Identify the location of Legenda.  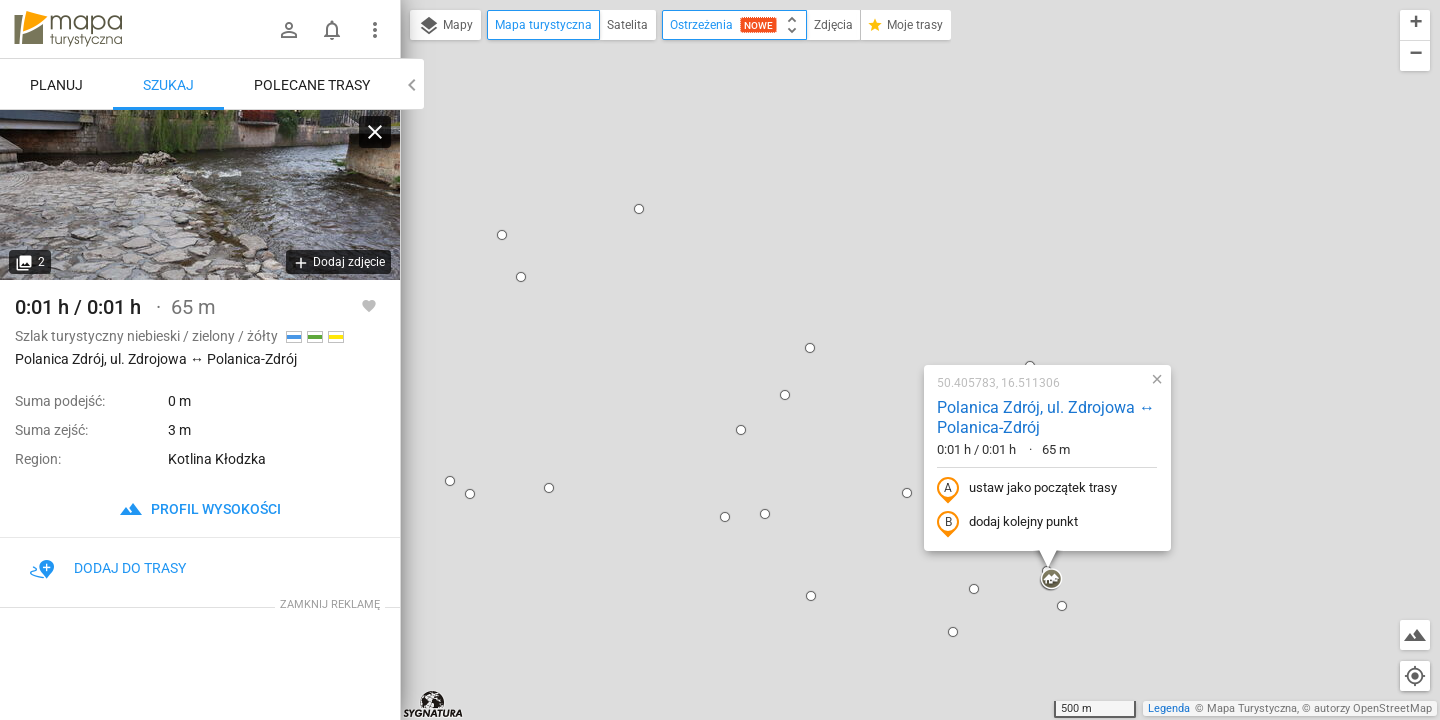
(1169, 708).